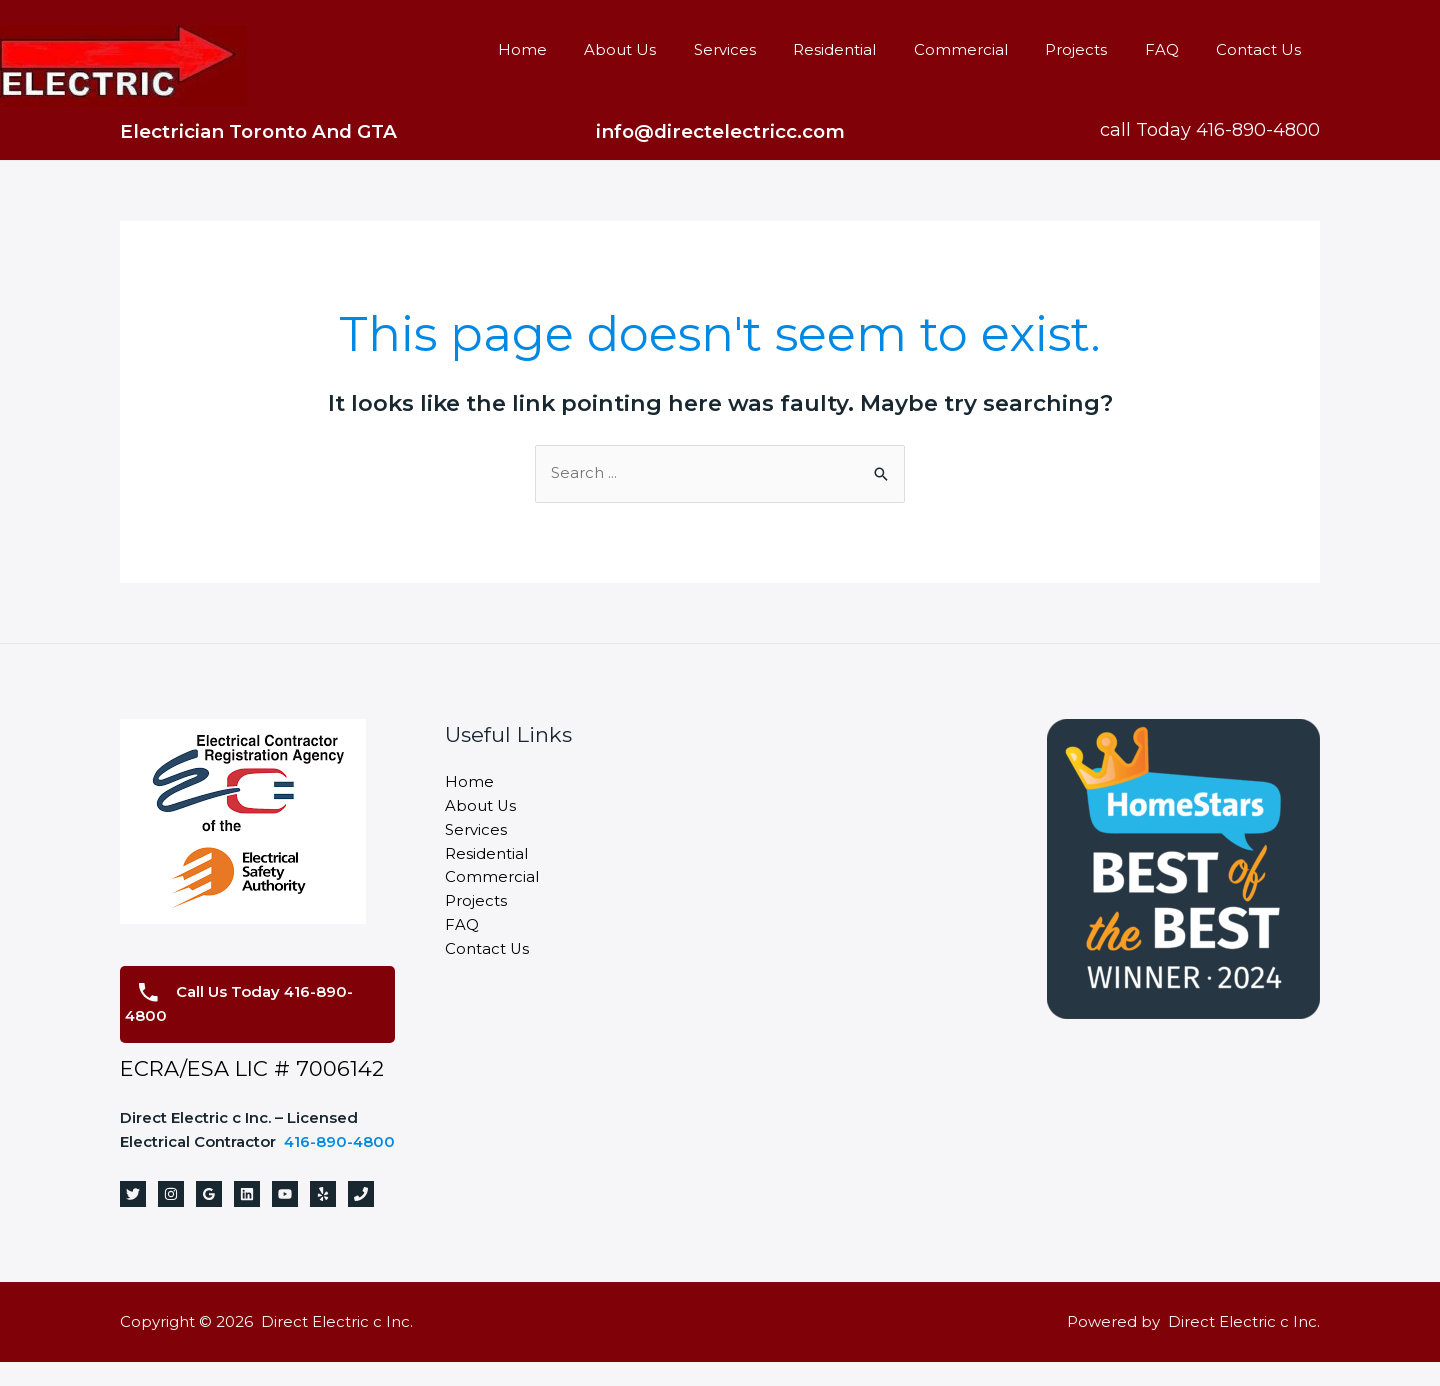 Image resolution: width=1440 pixels, height=1386 pixels. What do you see at coordinates (361, 1218) in the screenshot?
I see `[Phone]` at bounding box center [361, 1218].